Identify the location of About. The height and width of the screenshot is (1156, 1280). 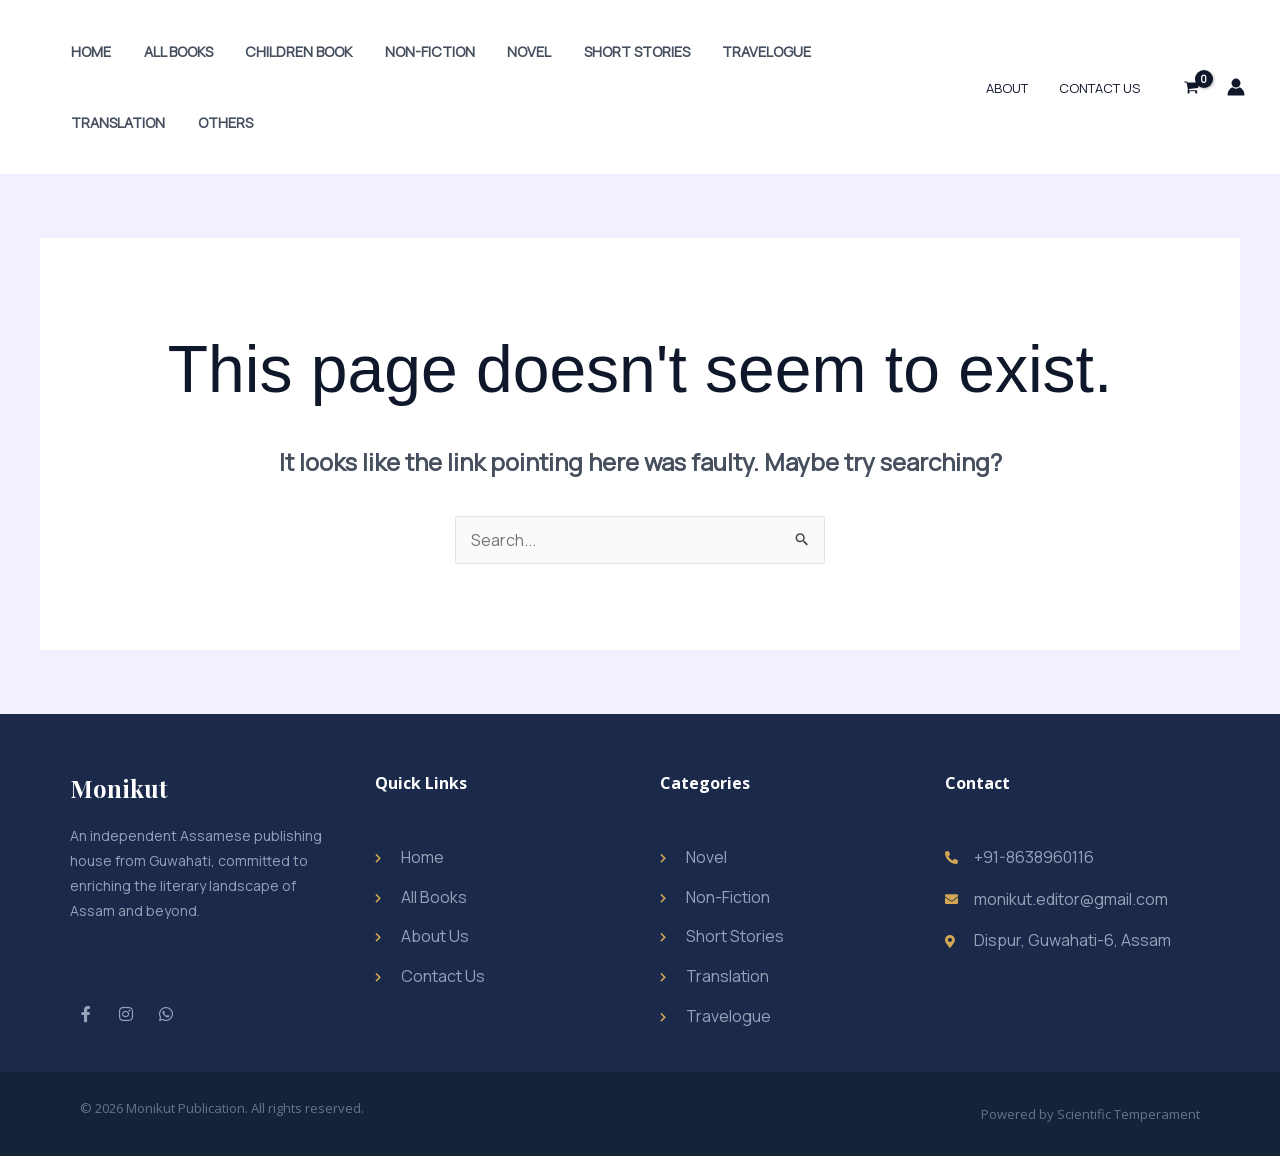
(1014, 88).